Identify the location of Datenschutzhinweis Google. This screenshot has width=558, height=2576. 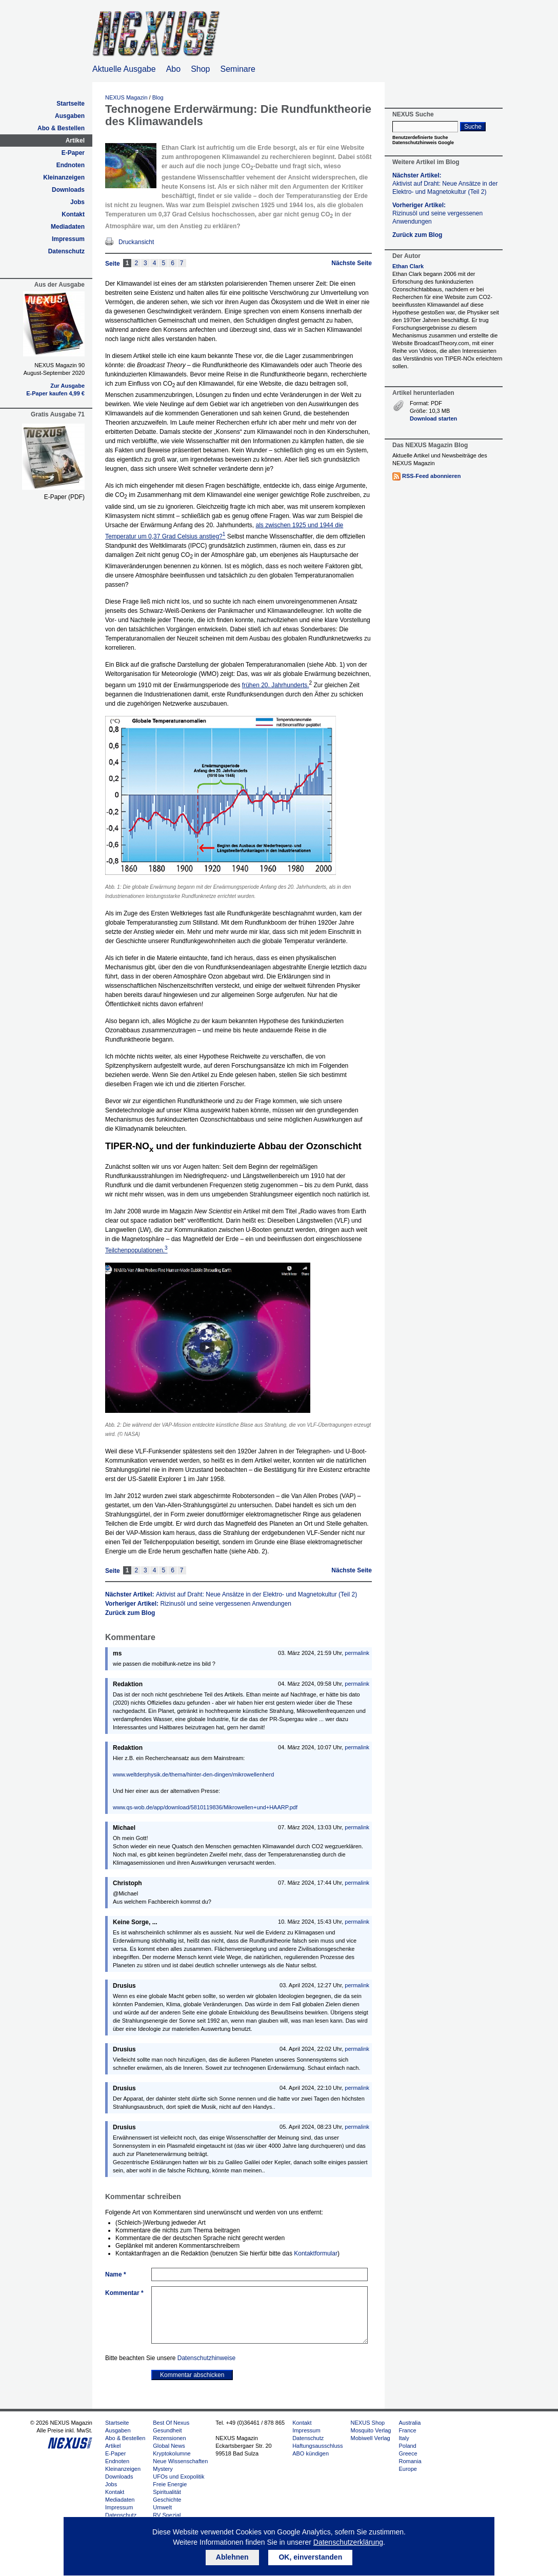
(423, 142).